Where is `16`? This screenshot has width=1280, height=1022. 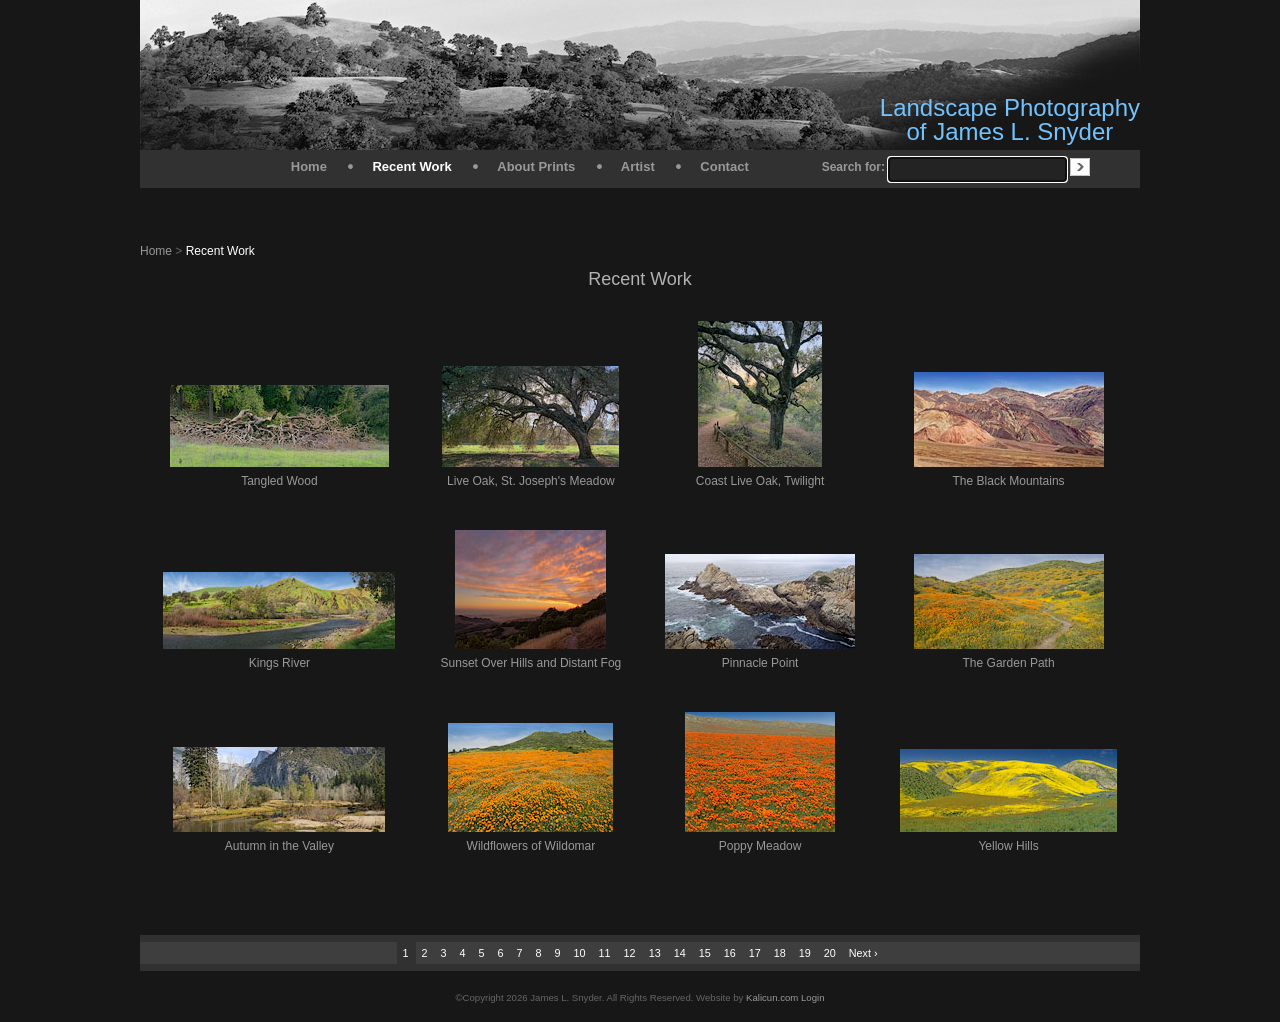 16 is located at coordinates (730, 953).